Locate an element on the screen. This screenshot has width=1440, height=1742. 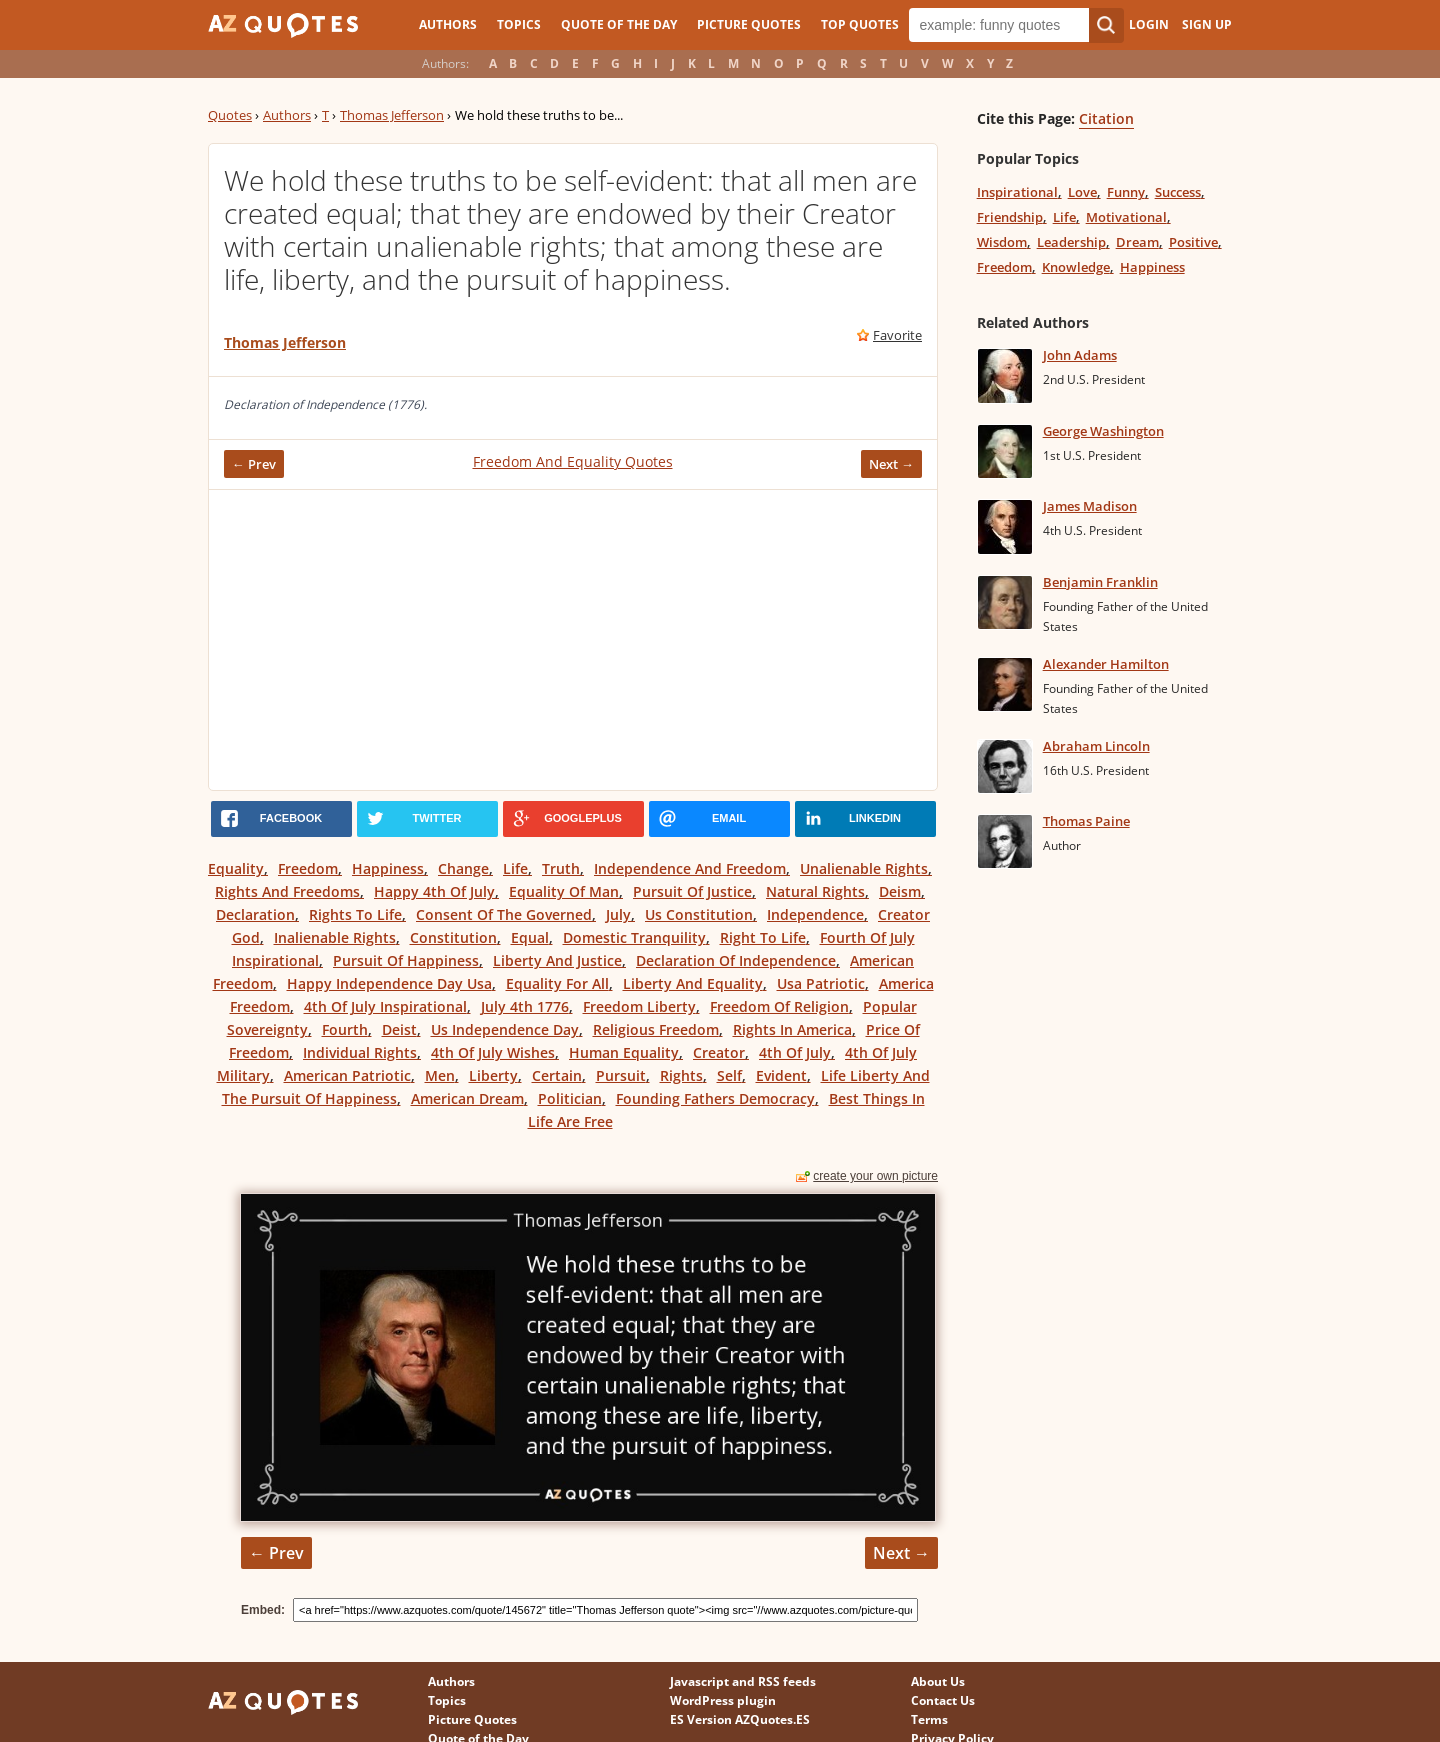
Pursuit Of Happiness is located at coordinates (406, 960).